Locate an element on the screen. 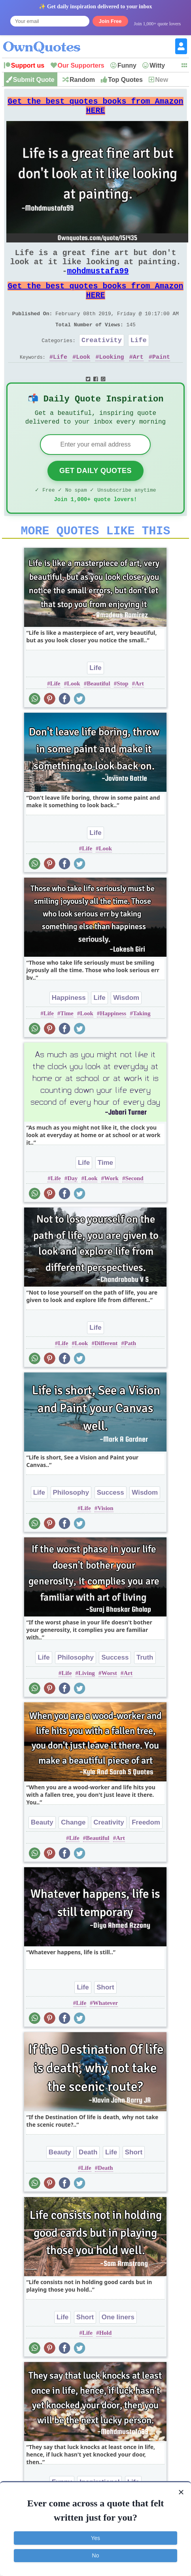  Wisdom is located at coordinates (126, 1028).